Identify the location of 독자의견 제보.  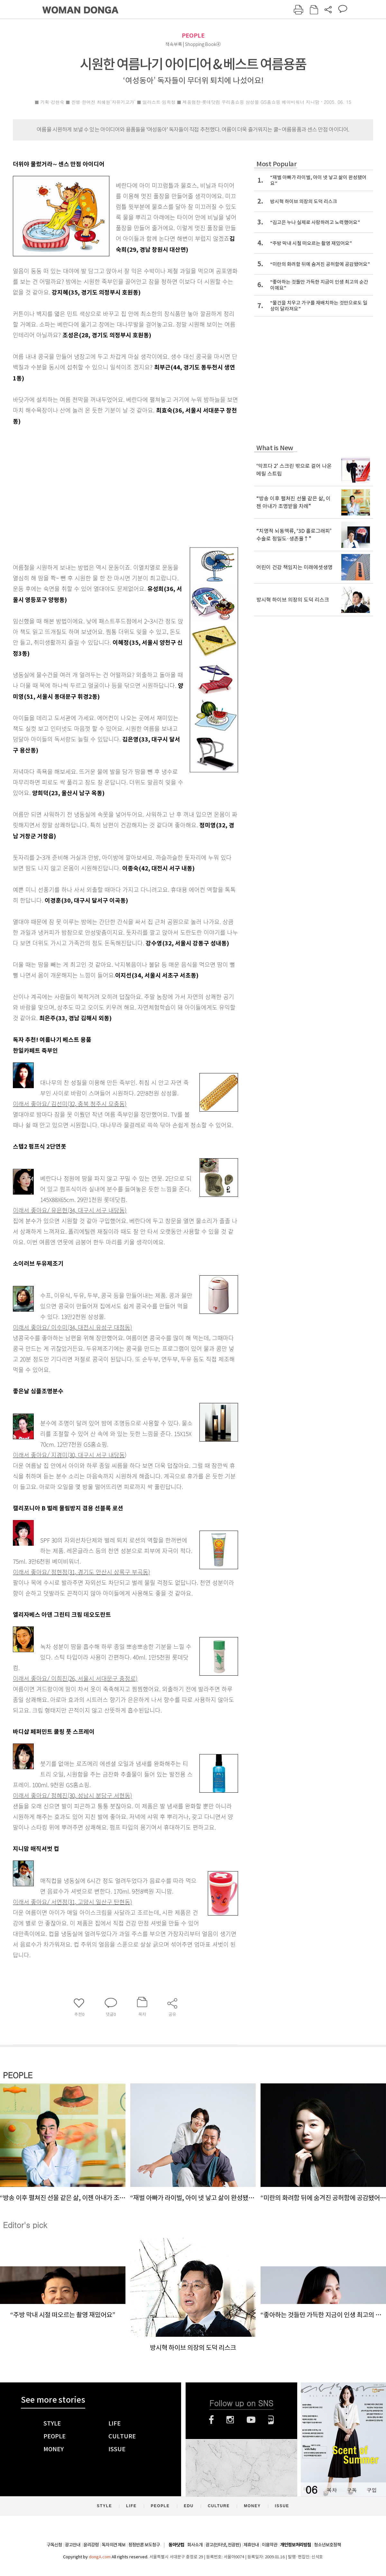
(113, 2545).